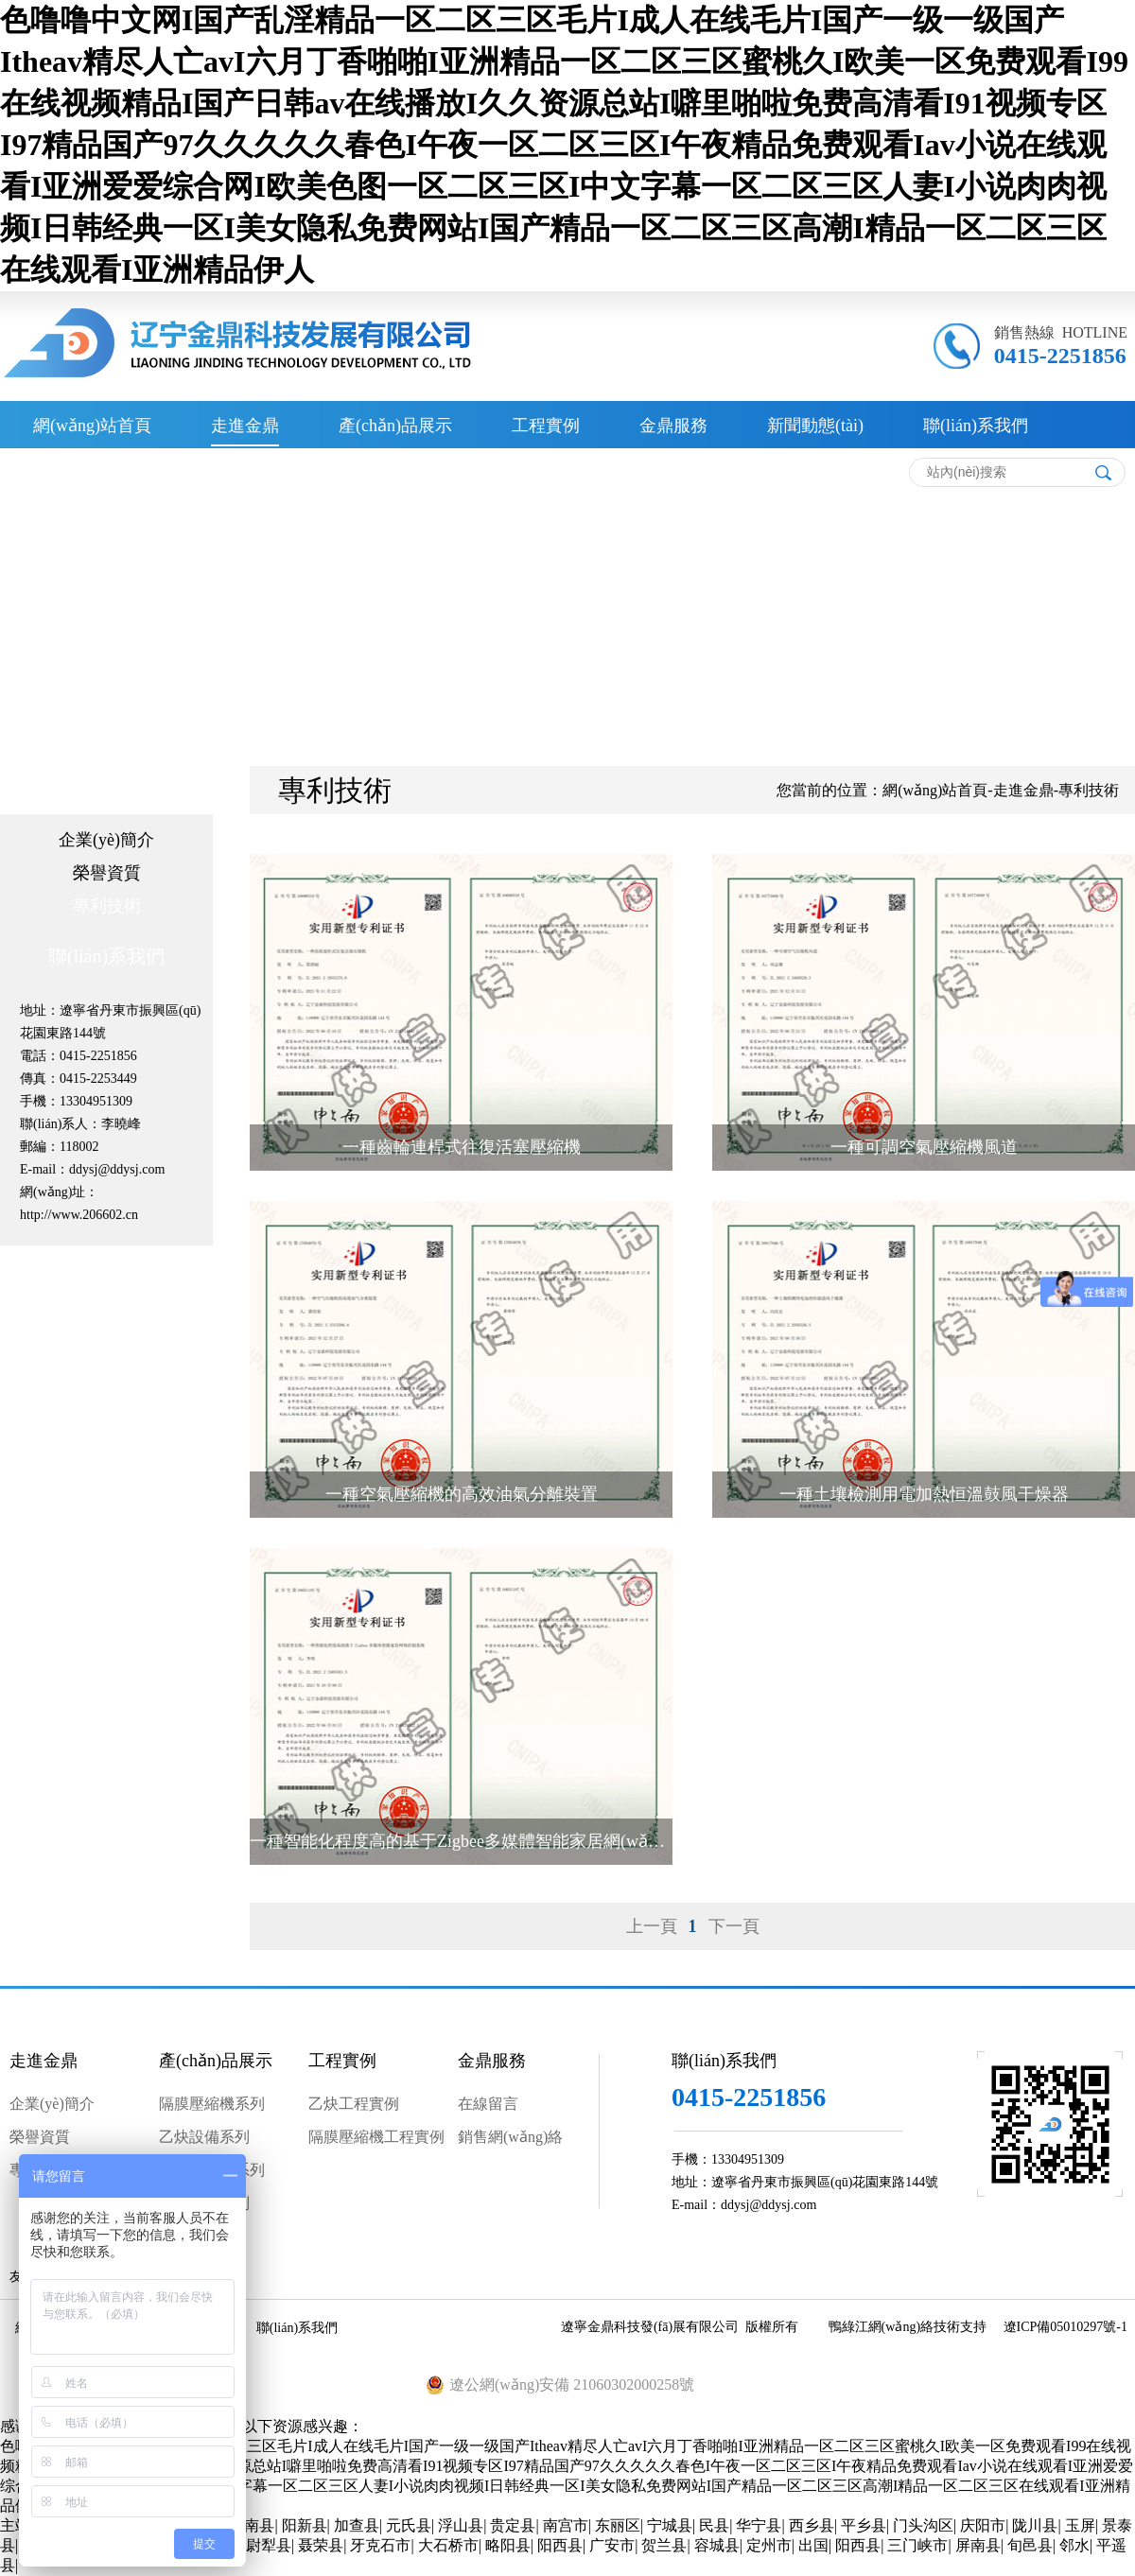 The image size is (1135, 2576). What do you see at coordinates (508, 2545) in the screenshot?
I see `略阳县` at bounding box center [508, 2545].